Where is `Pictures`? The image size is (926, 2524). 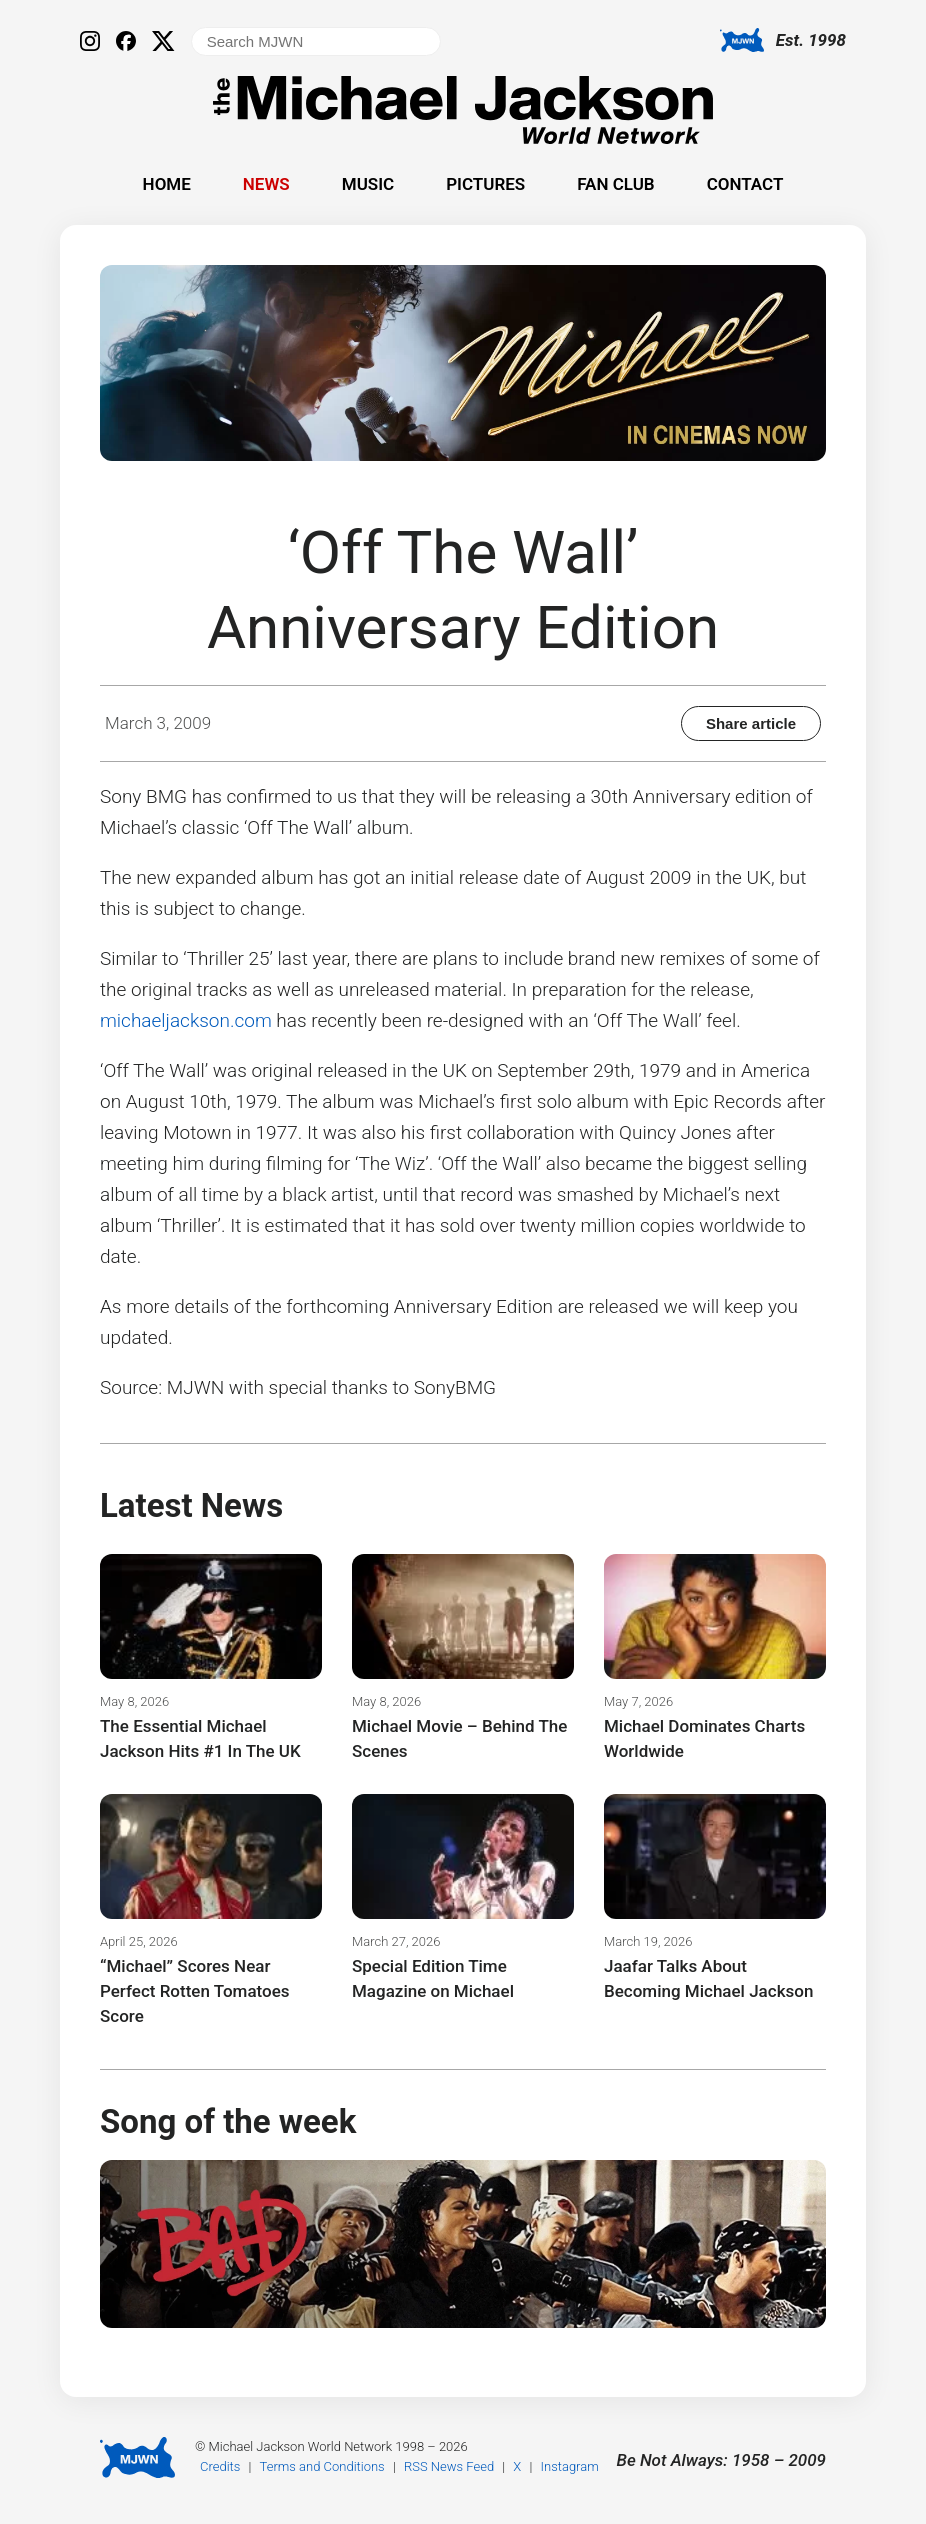 Pictures is located at coordinates (485, 184).